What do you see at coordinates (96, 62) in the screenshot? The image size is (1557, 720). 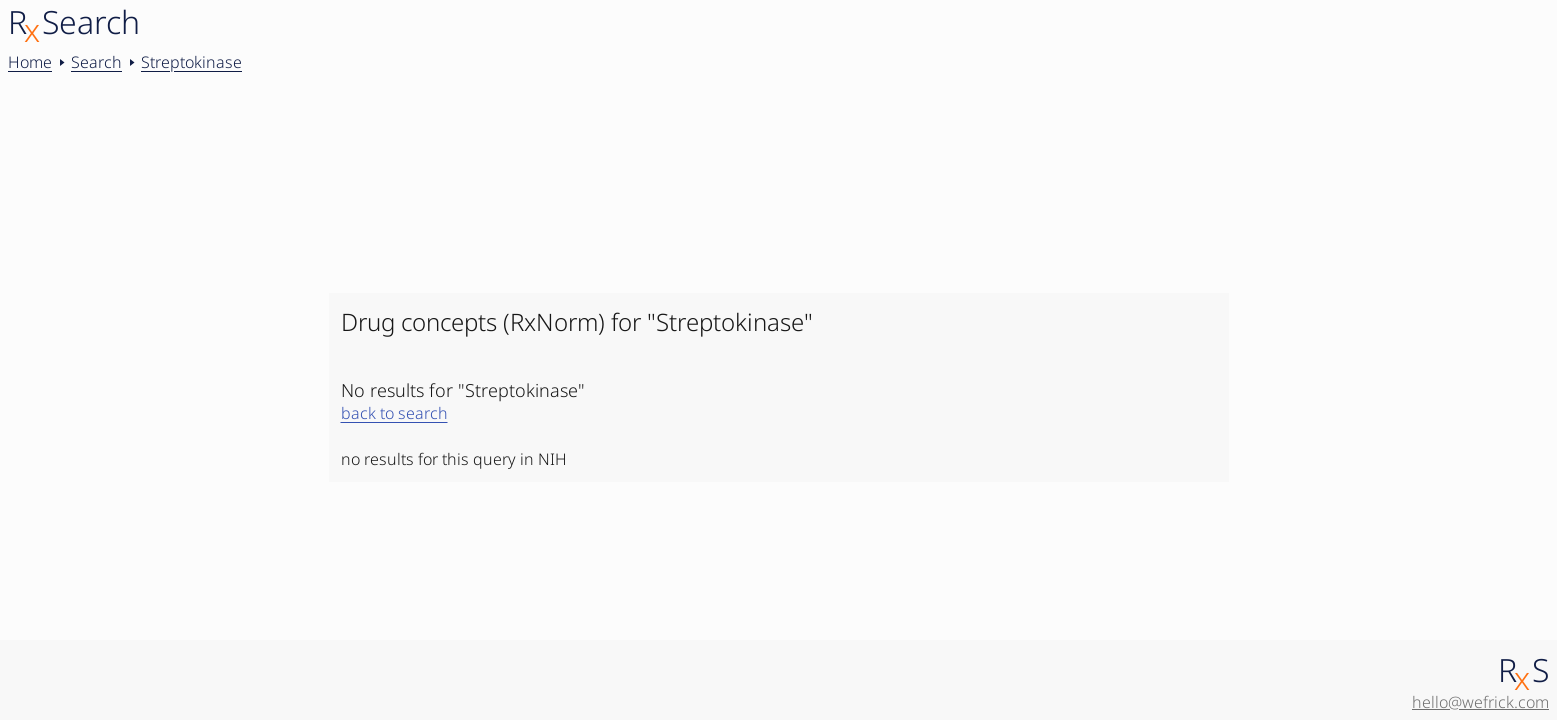 I see `Search` at bounding box center [96, 62].